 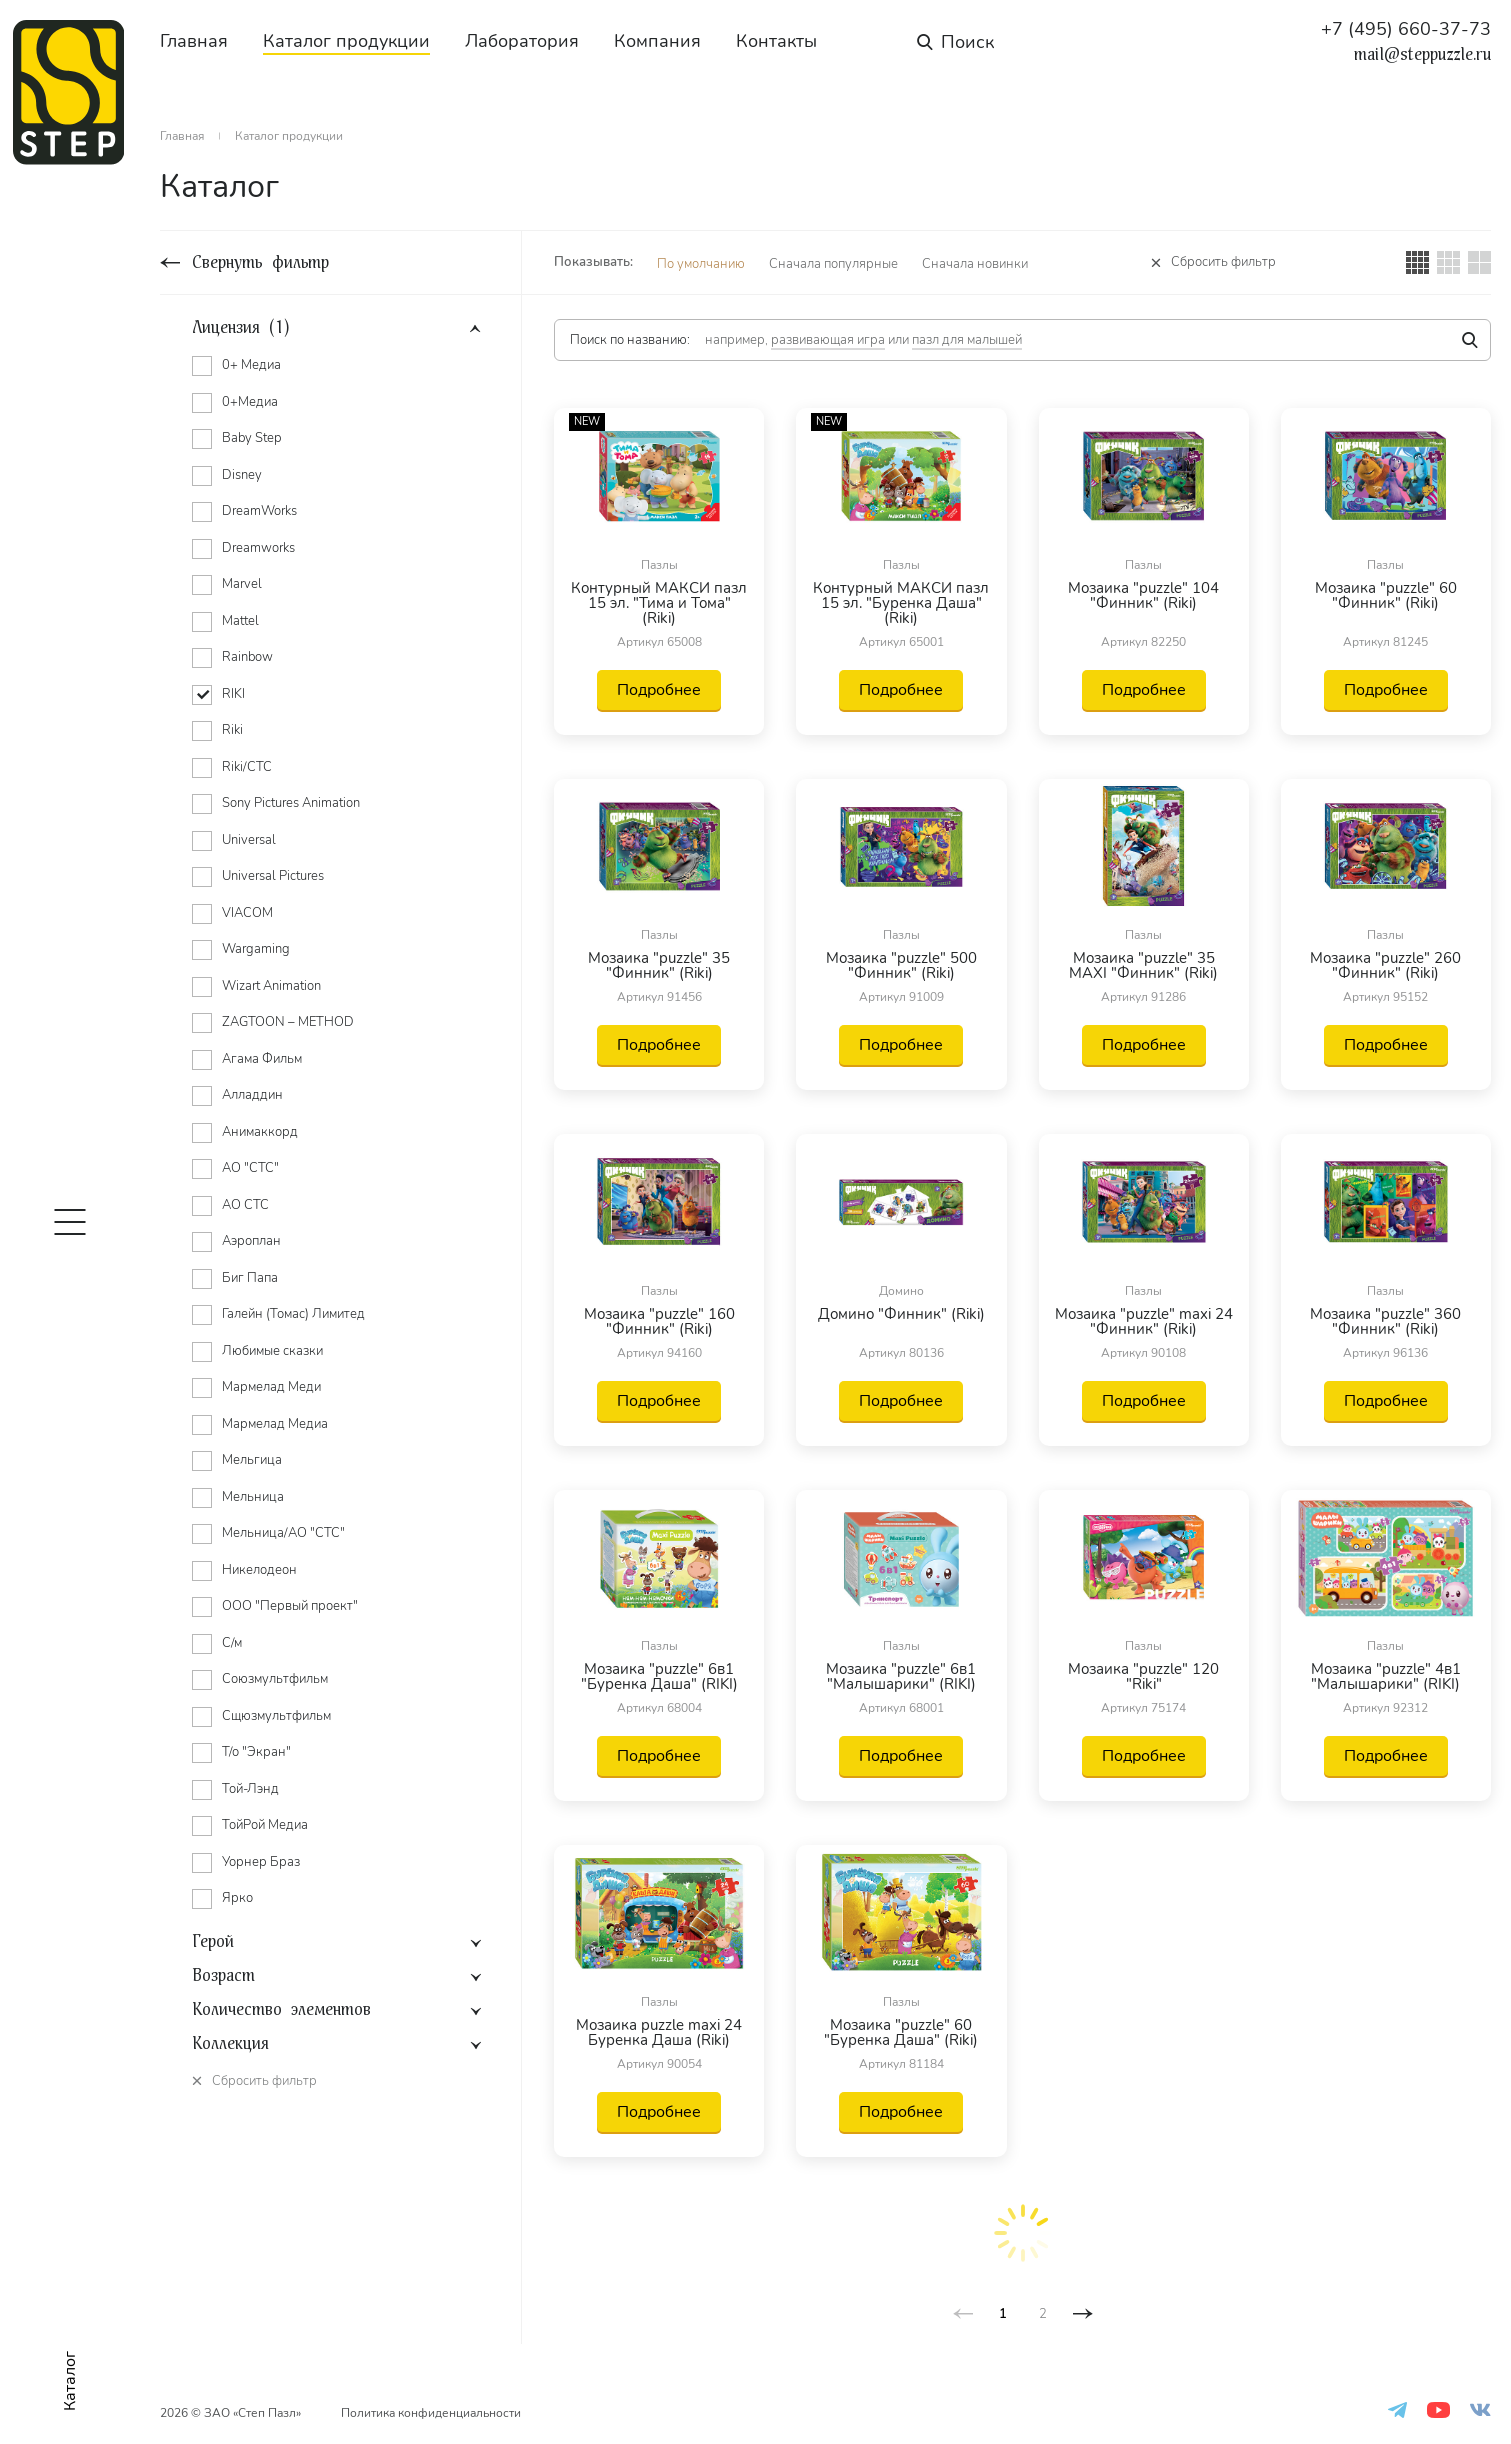 What do you see at coordinates (250, 402) in the screenshot?
I see `0+Медиа` at bounding box center [250, 402].